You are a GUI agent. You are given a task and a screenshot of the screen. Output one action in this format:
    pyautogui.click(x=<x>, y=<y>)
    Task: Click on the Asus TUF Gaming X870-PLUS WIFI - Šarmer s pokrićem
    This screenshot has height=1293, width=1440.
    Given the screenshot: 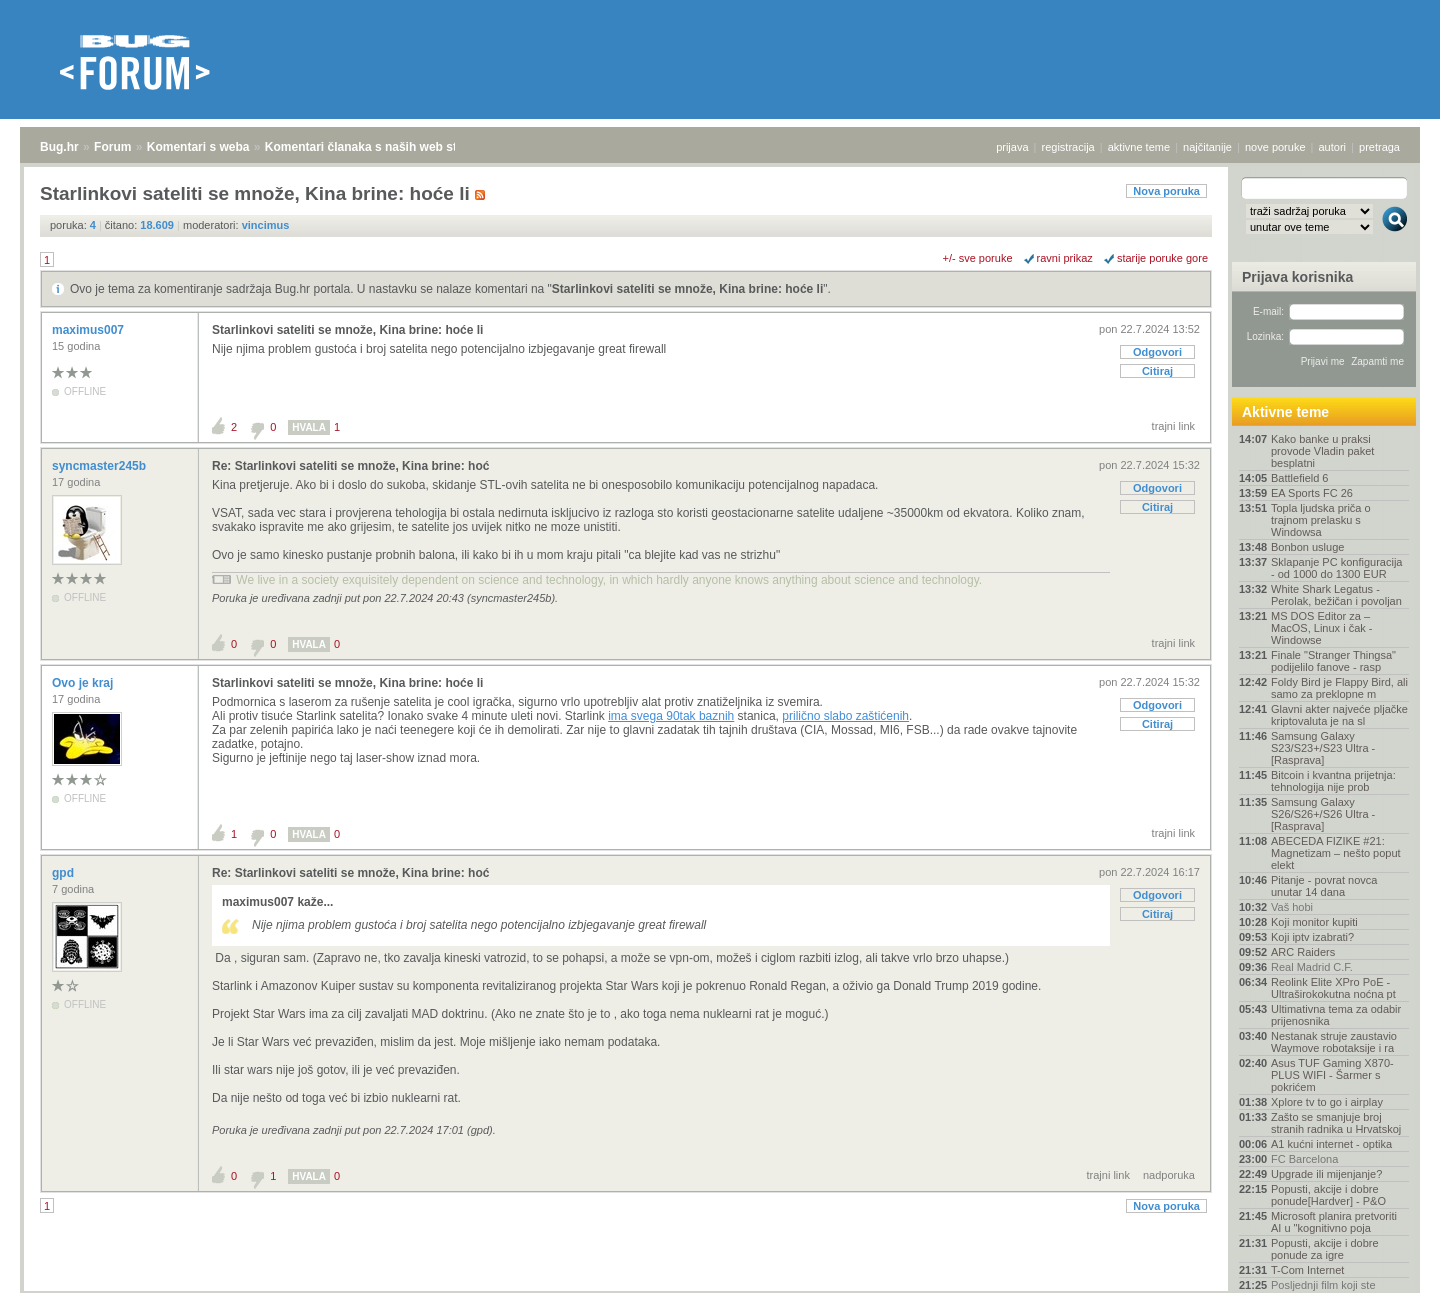 What is the action you would take?
    pyautogui.click(x=1332, y=1075)
    